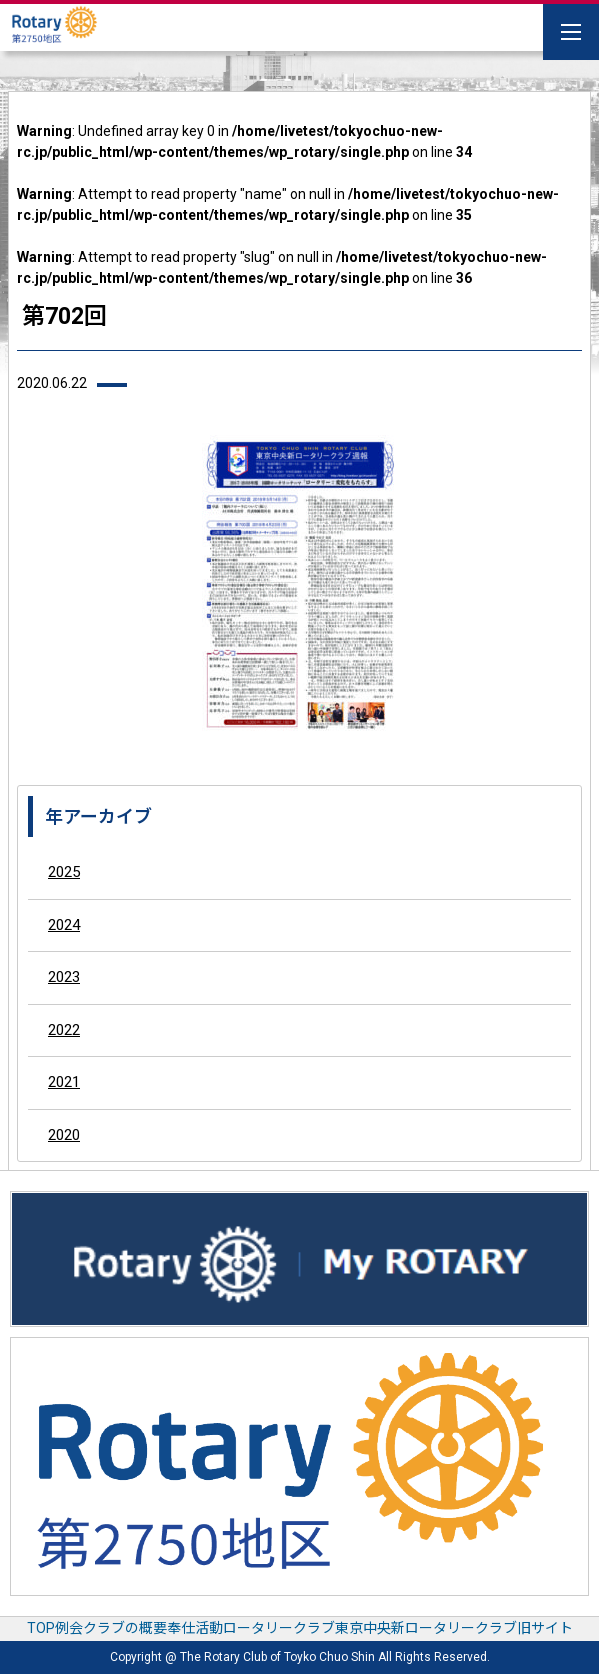 Image resolution: width=599 pixels, height=1674 pixels. What do you see at coordinates (125, 1628) in the screenshot?
I see `クラブの概要` at bounding box center [125, 1628].